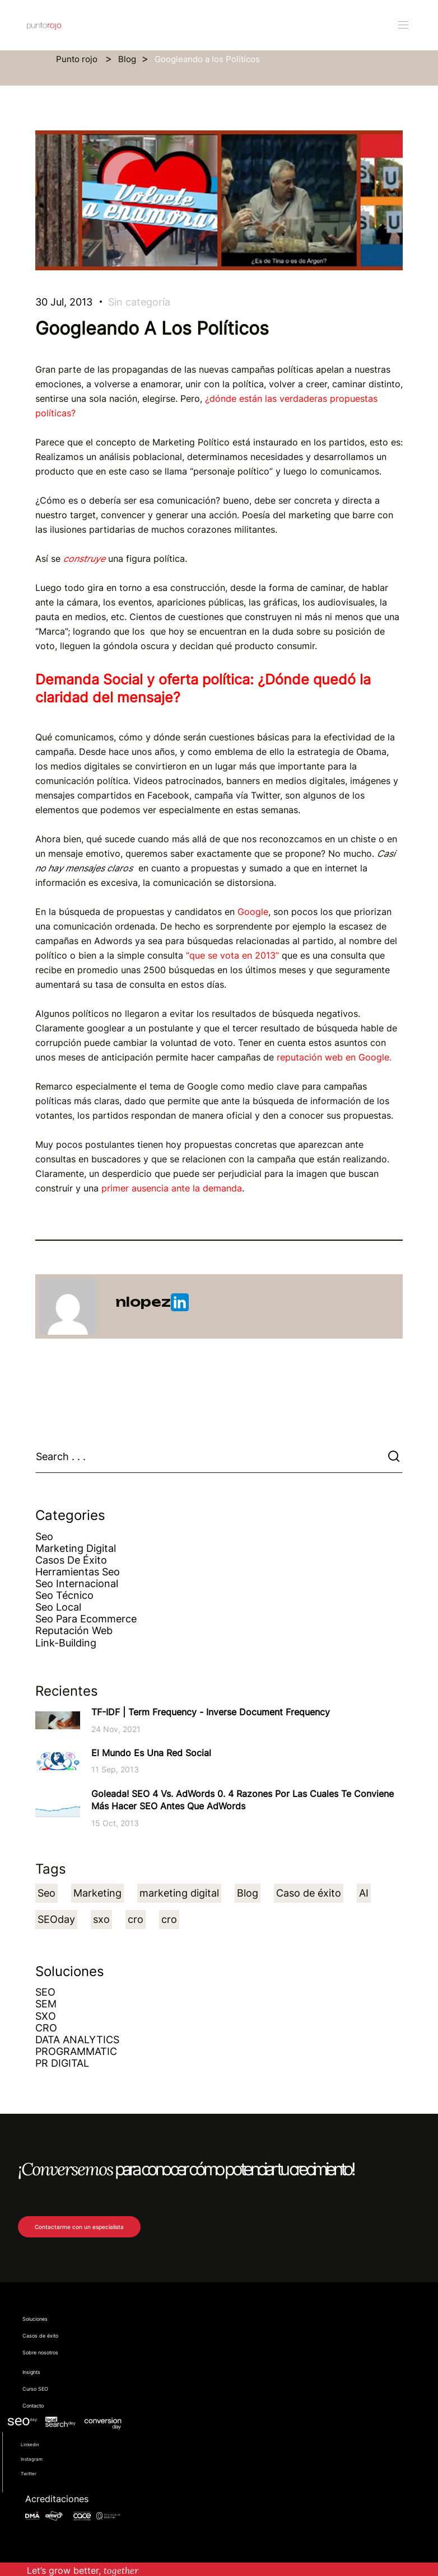  What do you see at coordinates (75, 1548) in the screenshot?
I see `Marketing Digital` at bounding box center [75, 1548].